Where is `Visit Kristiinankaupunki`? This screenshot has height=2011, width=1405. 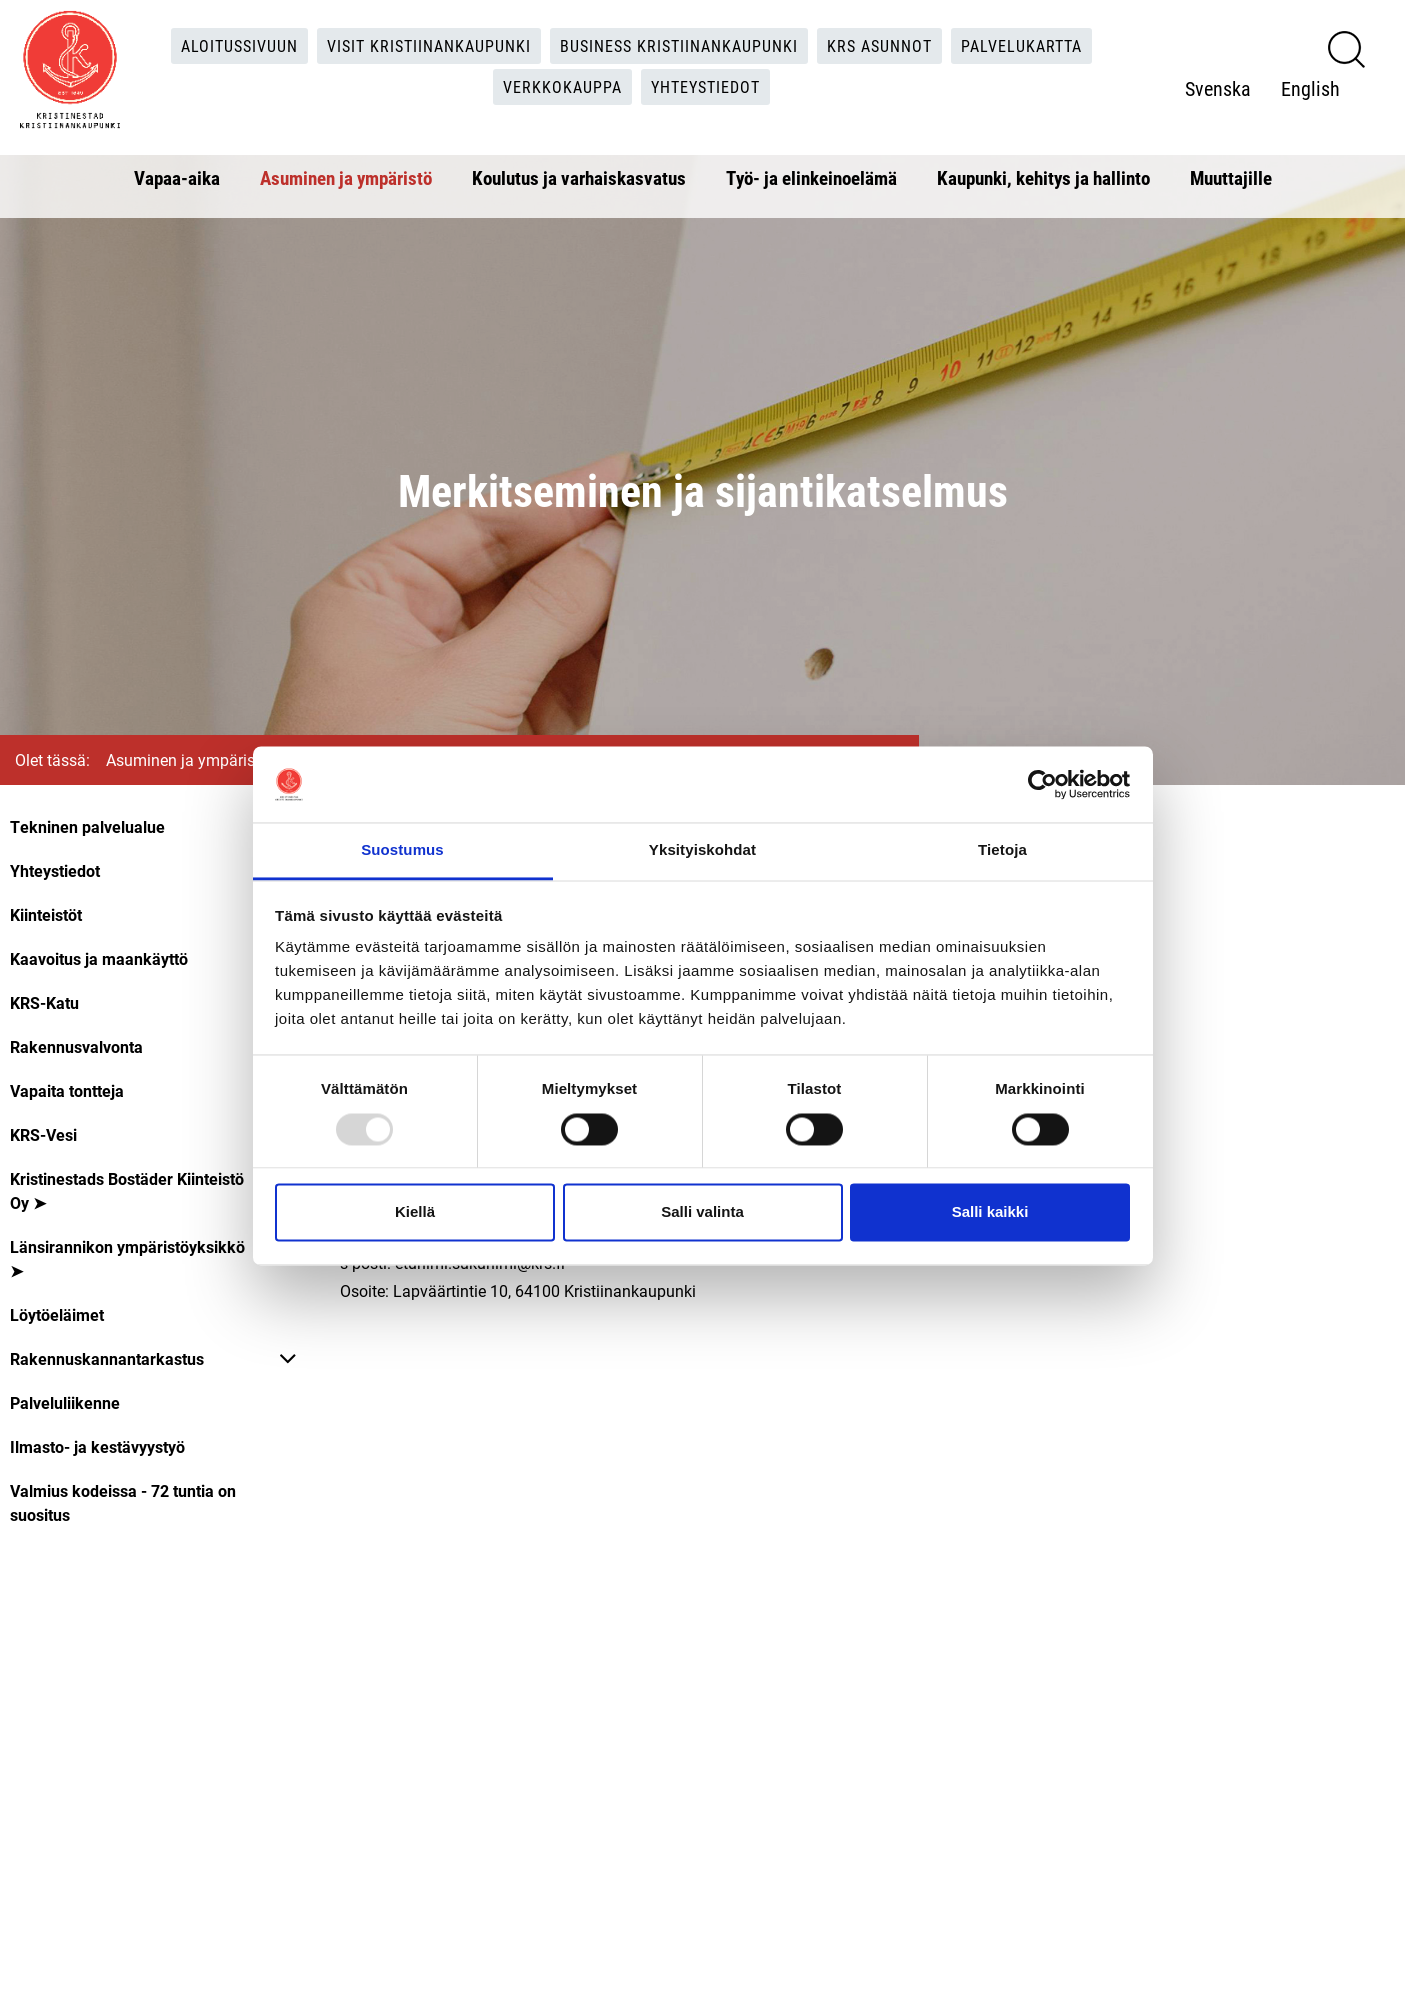
Visit Kristiinankaupunki is located at coordinates (429, 45).